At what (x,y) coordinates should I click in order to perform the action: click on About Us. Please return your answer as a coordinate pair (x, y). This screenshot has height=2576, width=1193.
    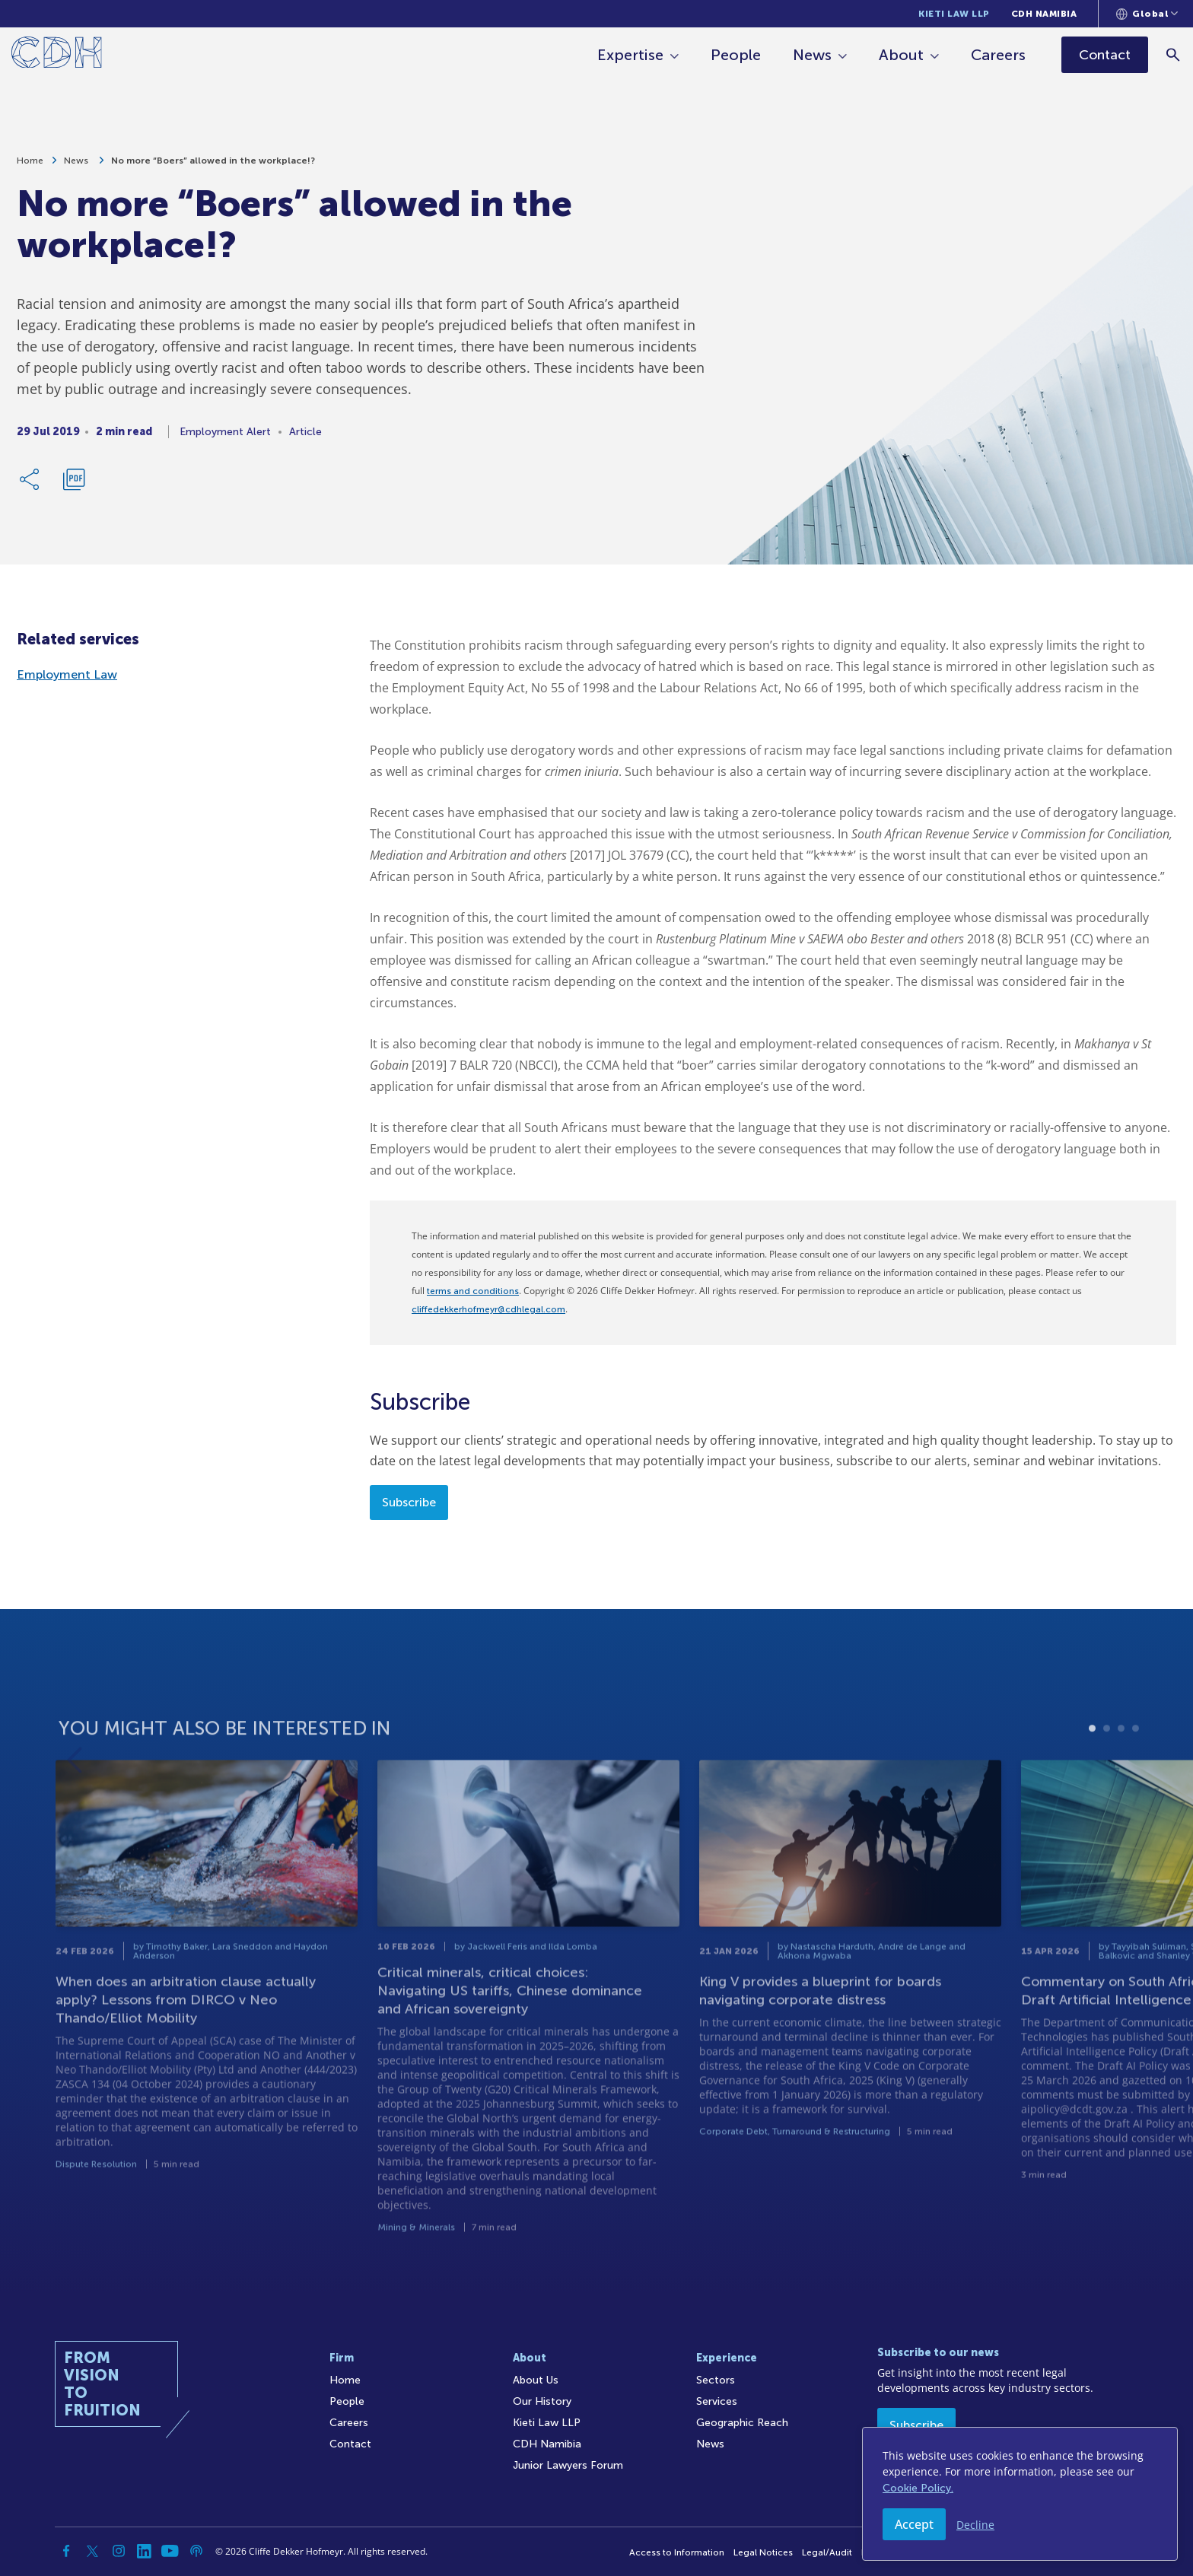
    Looking at the image, I should click on (535, 2380).